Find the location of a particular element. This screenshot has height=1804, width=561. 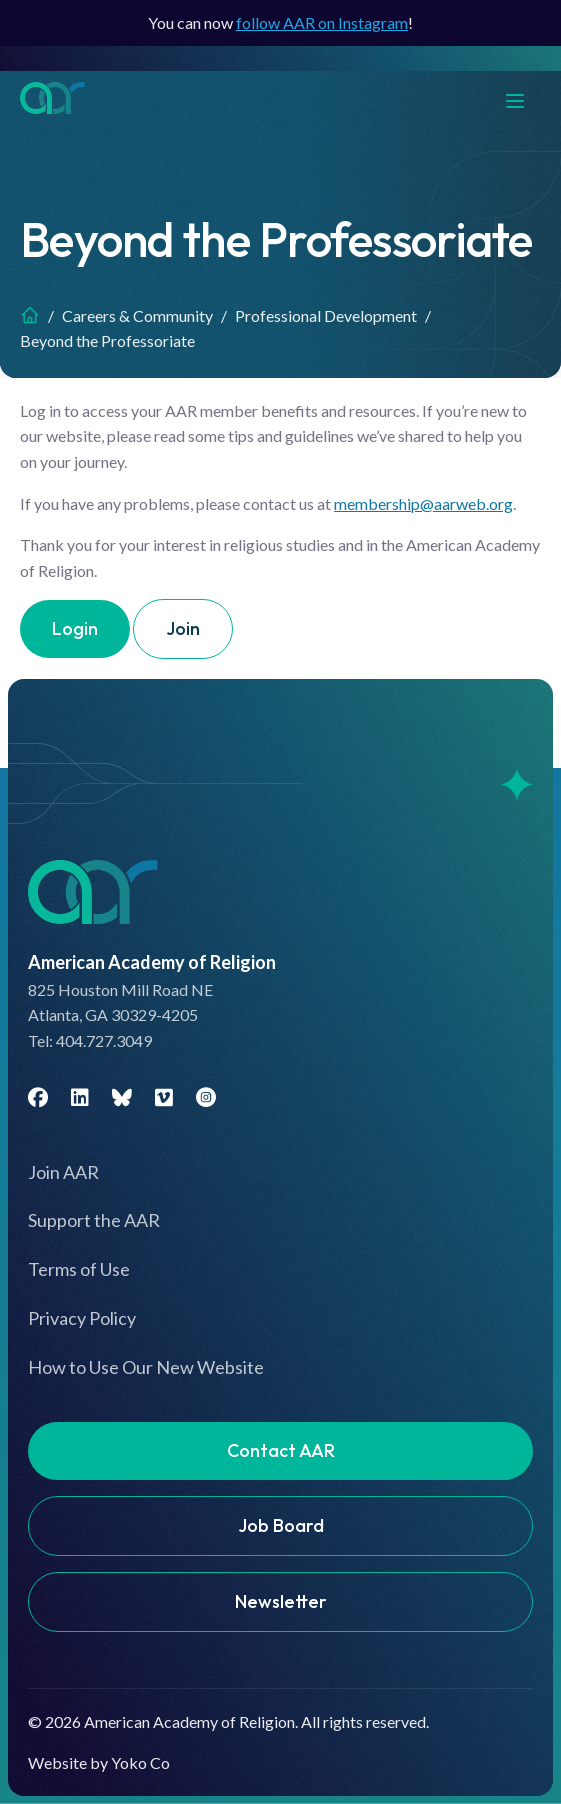

Job Board [menuitem] is located at coordinates (281, 1525).